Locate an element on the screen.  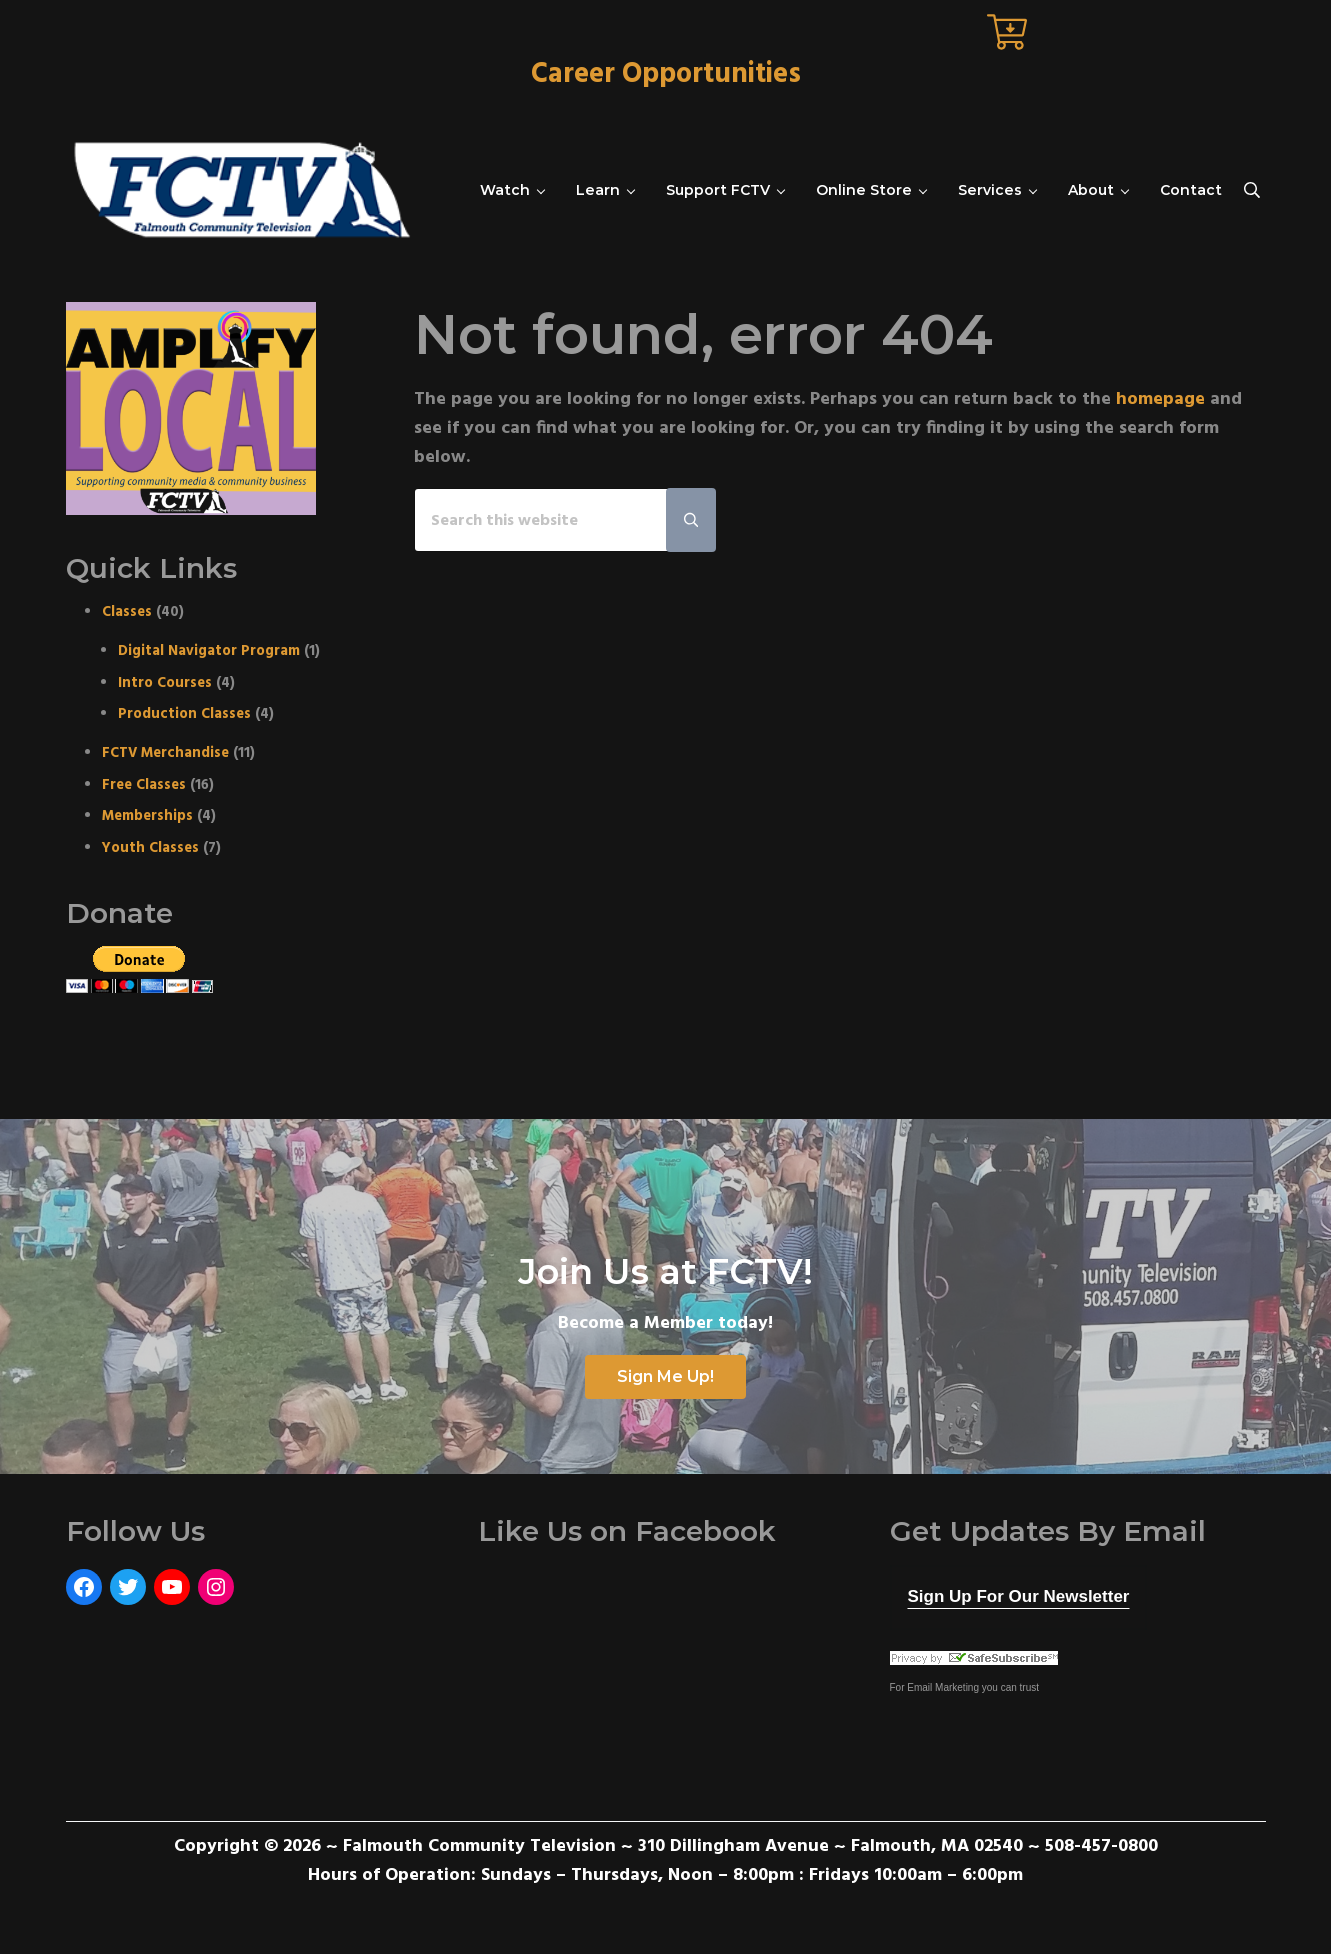
[Twitter: https://twitter.com/FCTVmedia] is located at coordinates (128, 1587).